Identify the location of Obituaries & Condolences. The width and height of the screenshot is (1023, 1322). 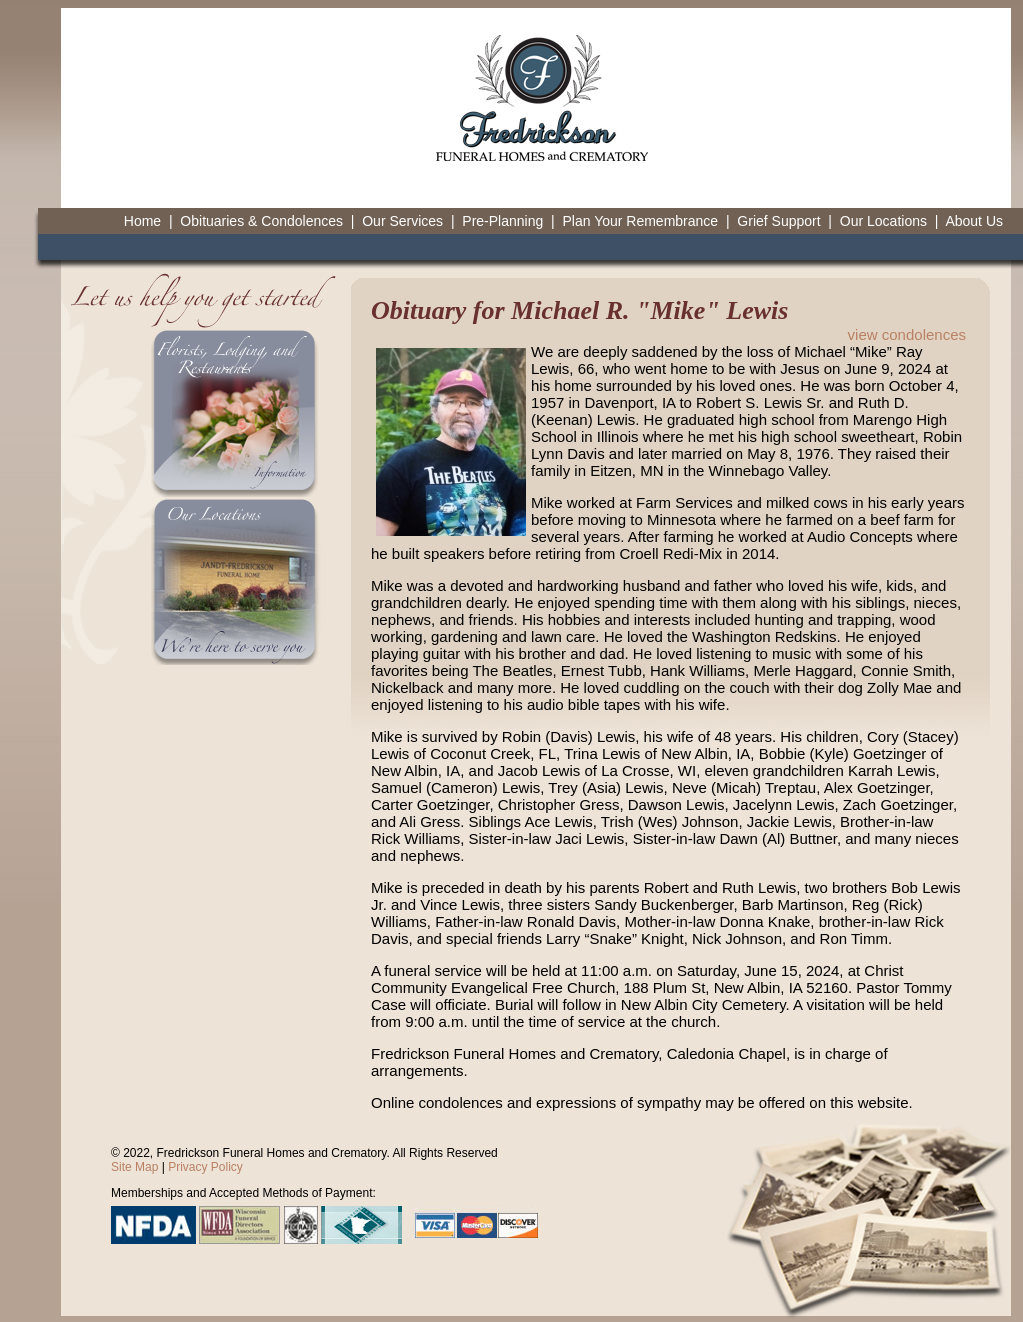
(261, 221).